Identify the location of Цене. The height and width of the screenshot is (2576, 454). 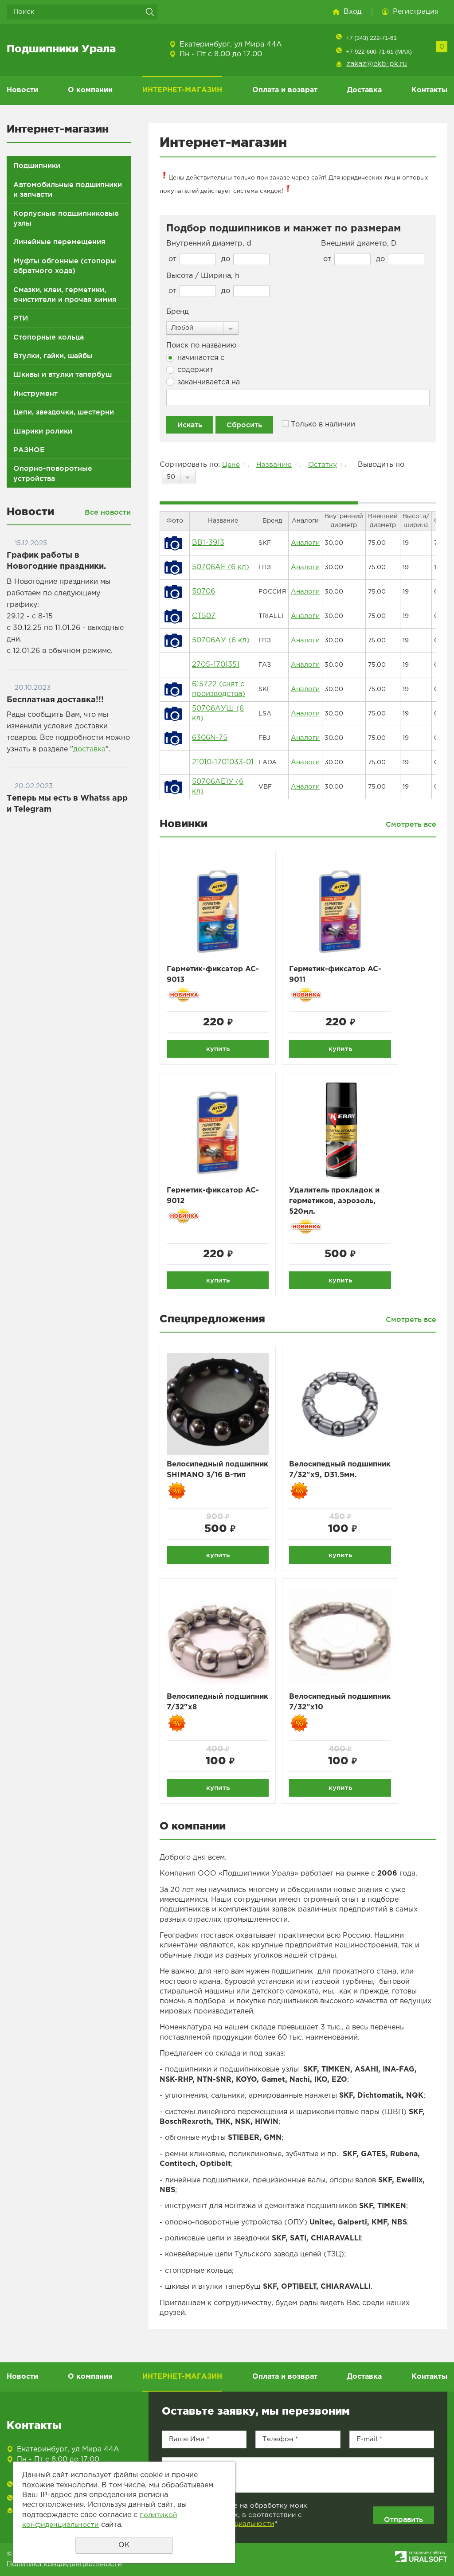
(231, 464).